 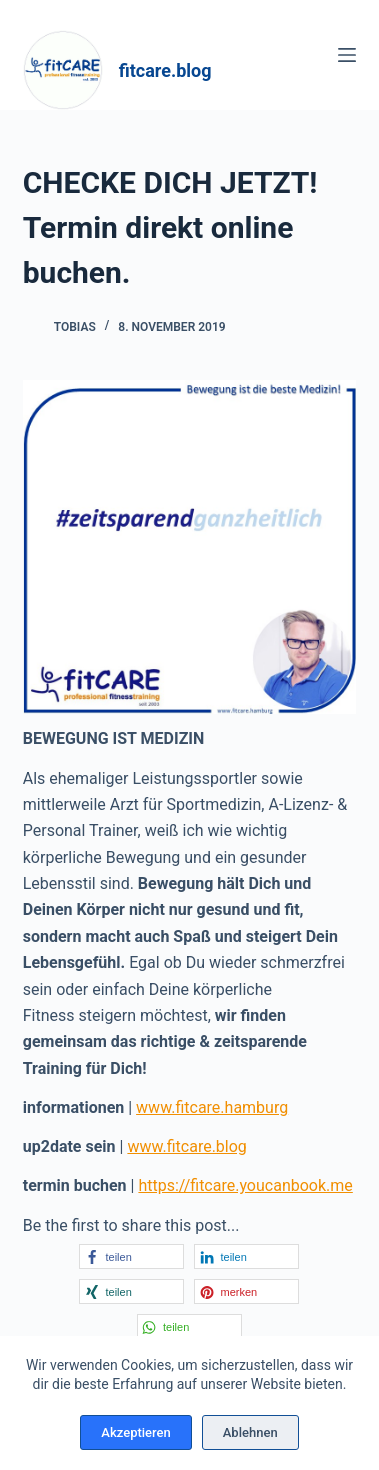 What do you see at coordinates (135, 1432) in the screenshot?
I see `Akzeptieren` at bounding box center [135, 1432].